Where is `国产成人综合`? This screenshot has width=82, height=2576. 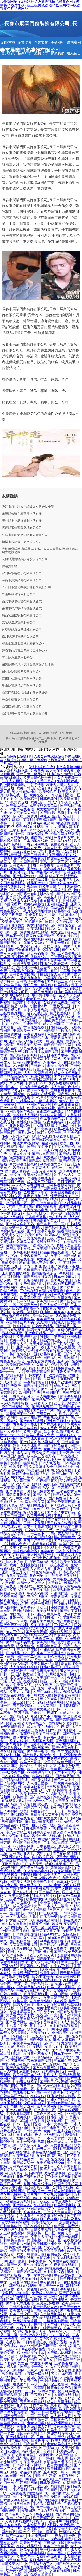 国产成人综合 is located at coordinates (24, 2163).